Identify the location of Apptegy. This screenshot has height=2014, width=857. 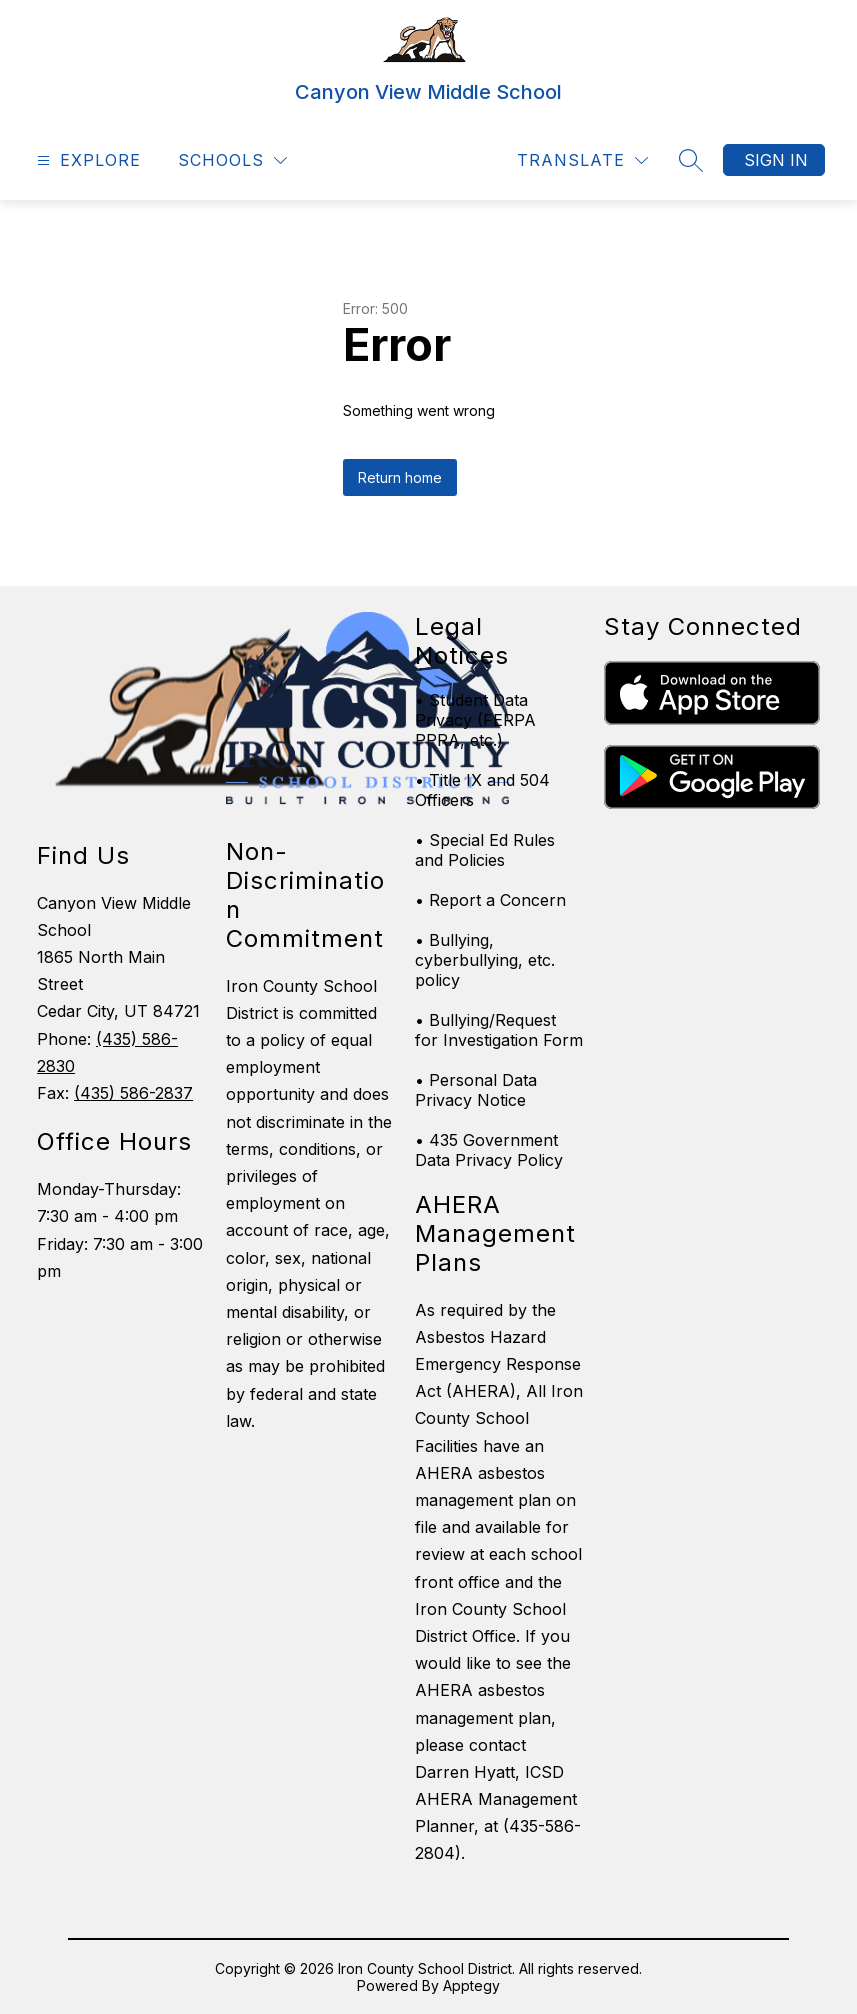
(471, 1985).